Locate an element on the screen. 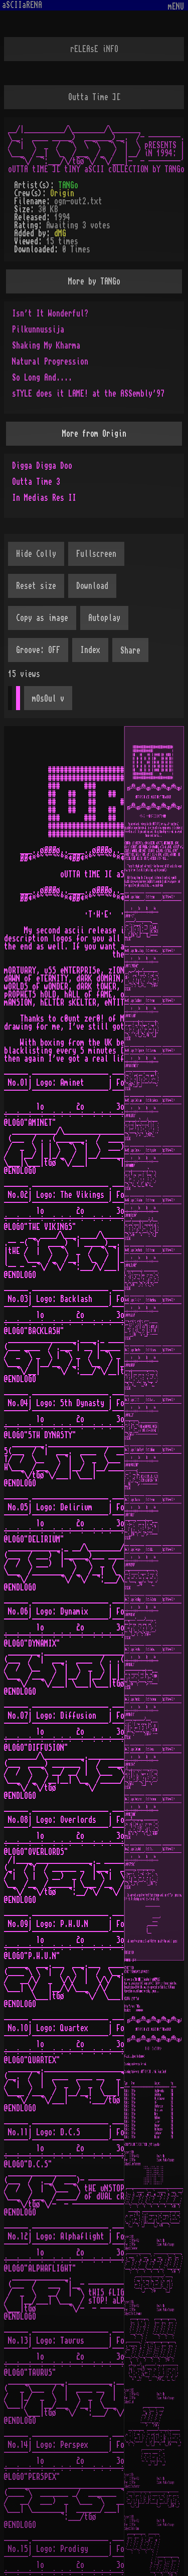  Digga Digga Doo is located at coordinates (42, 466).